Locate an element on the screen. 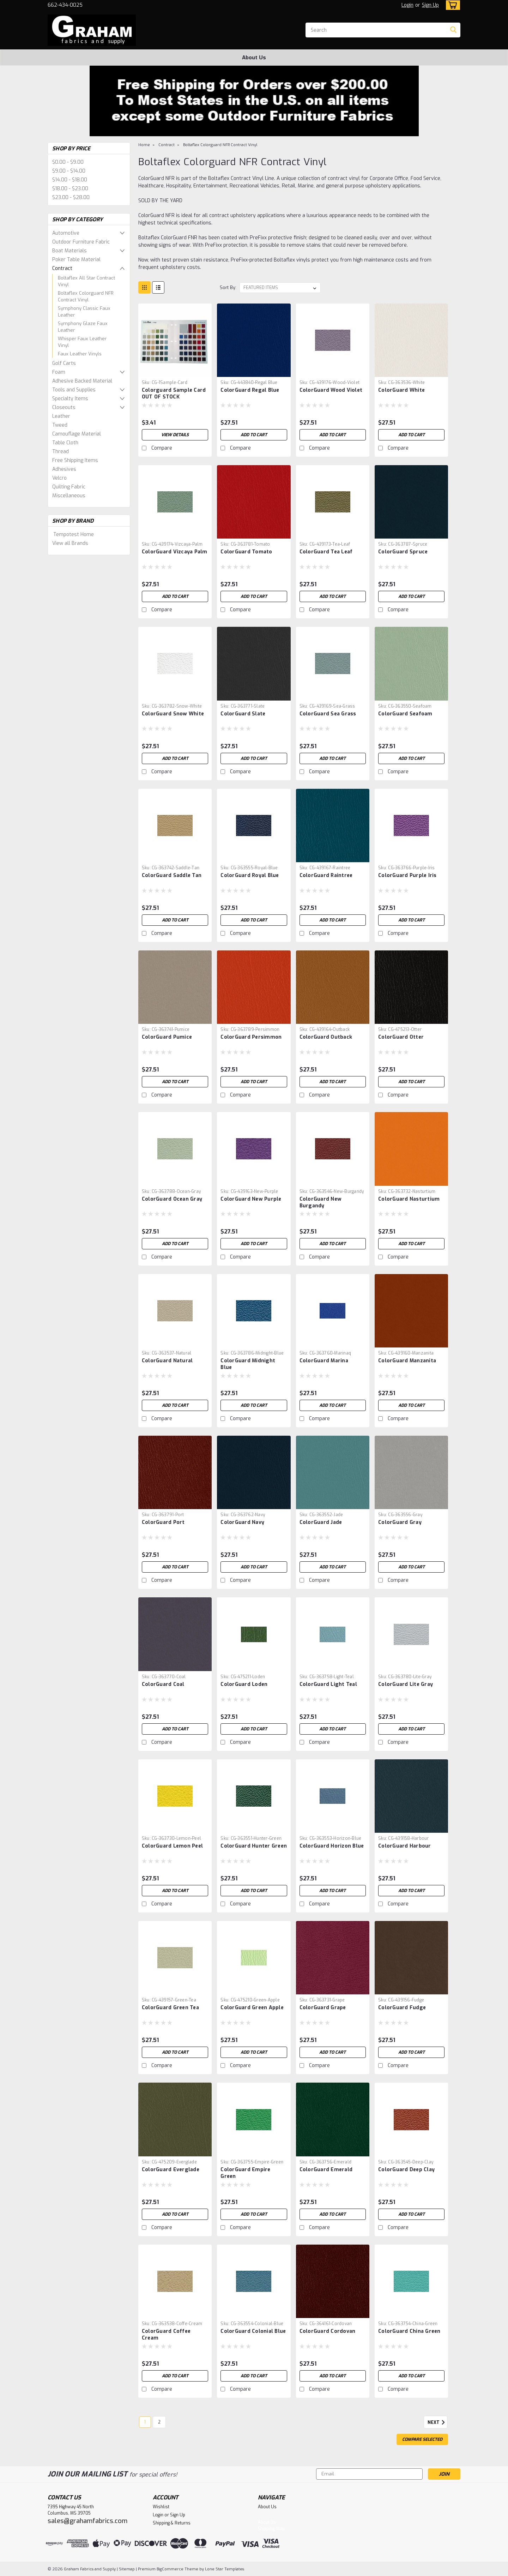 Image resolution: width=508 pixels, height=2576 pixels. ColorGuard Hunter Green is located at coordinates (253, 1846).